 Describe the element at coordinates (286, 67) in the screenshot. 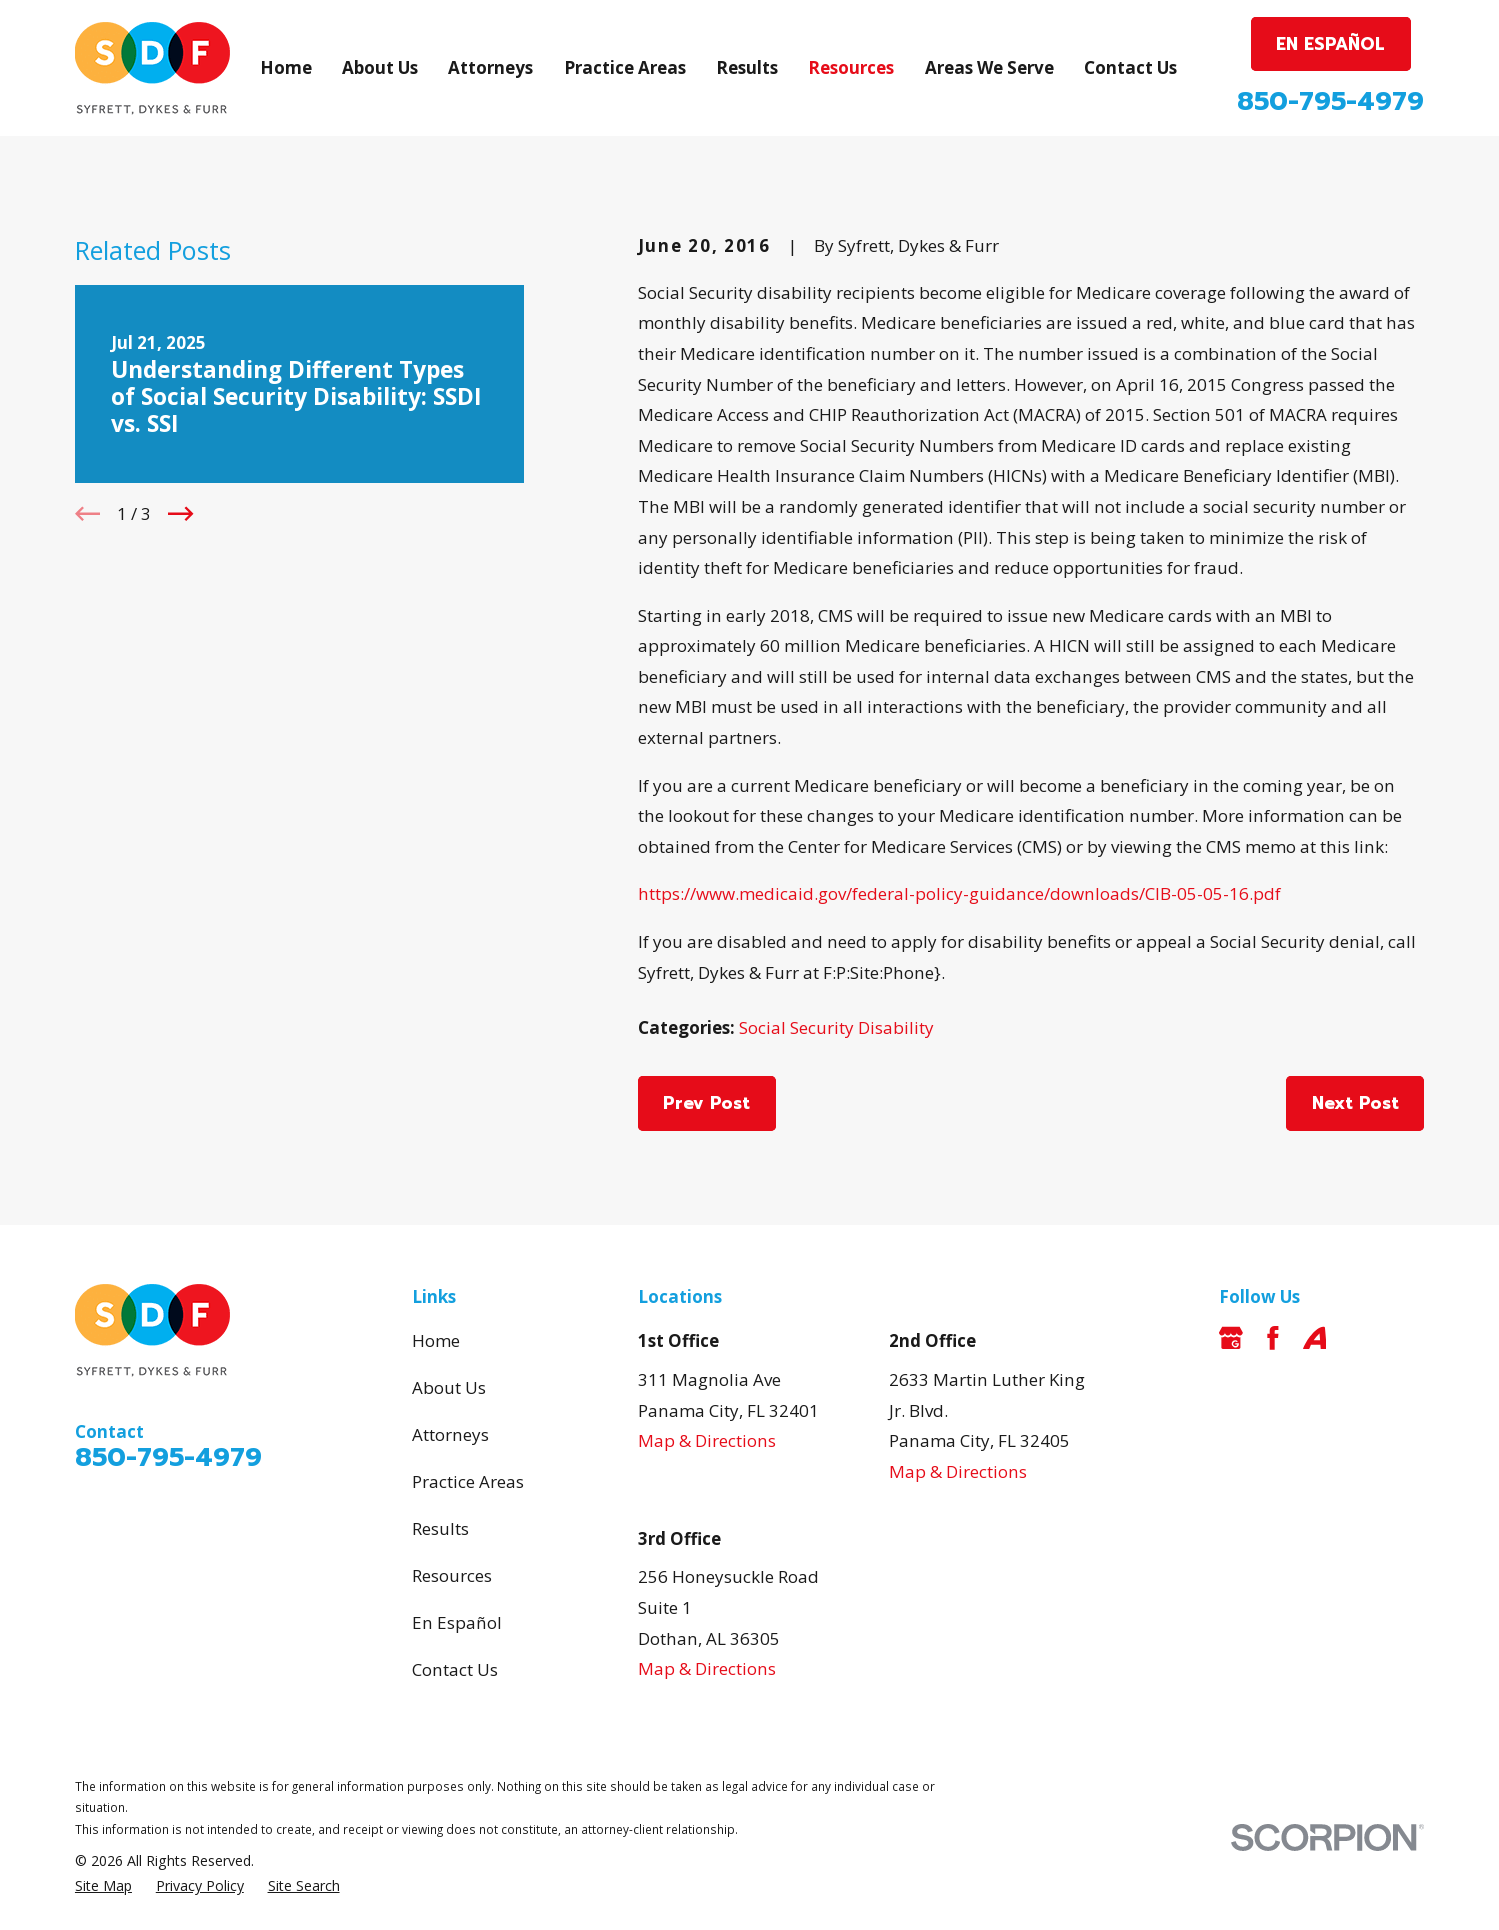

I see `Home [menuitem]` at that location.